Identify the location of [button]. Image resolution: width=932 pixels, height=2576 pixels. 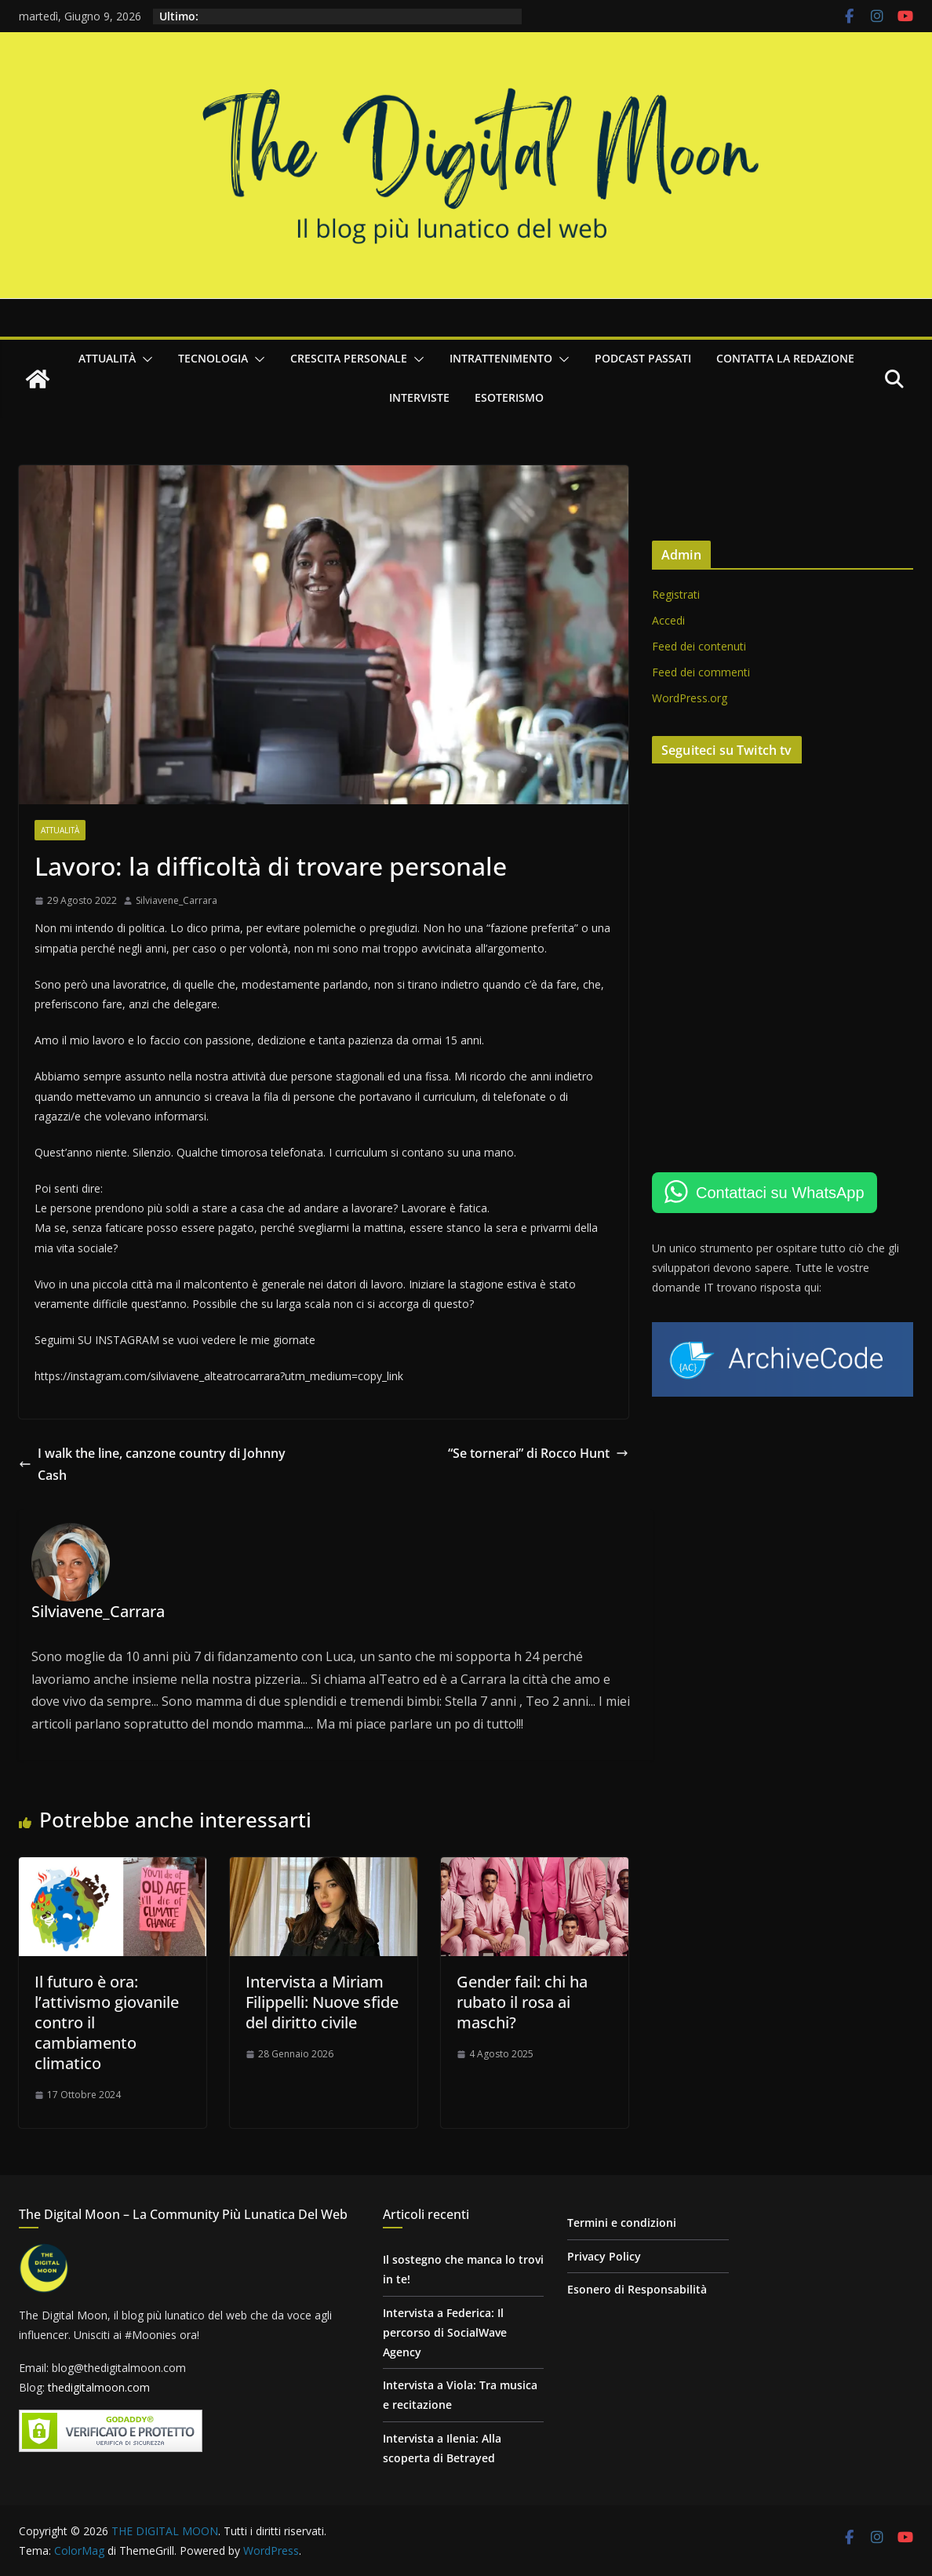
(144, 359).